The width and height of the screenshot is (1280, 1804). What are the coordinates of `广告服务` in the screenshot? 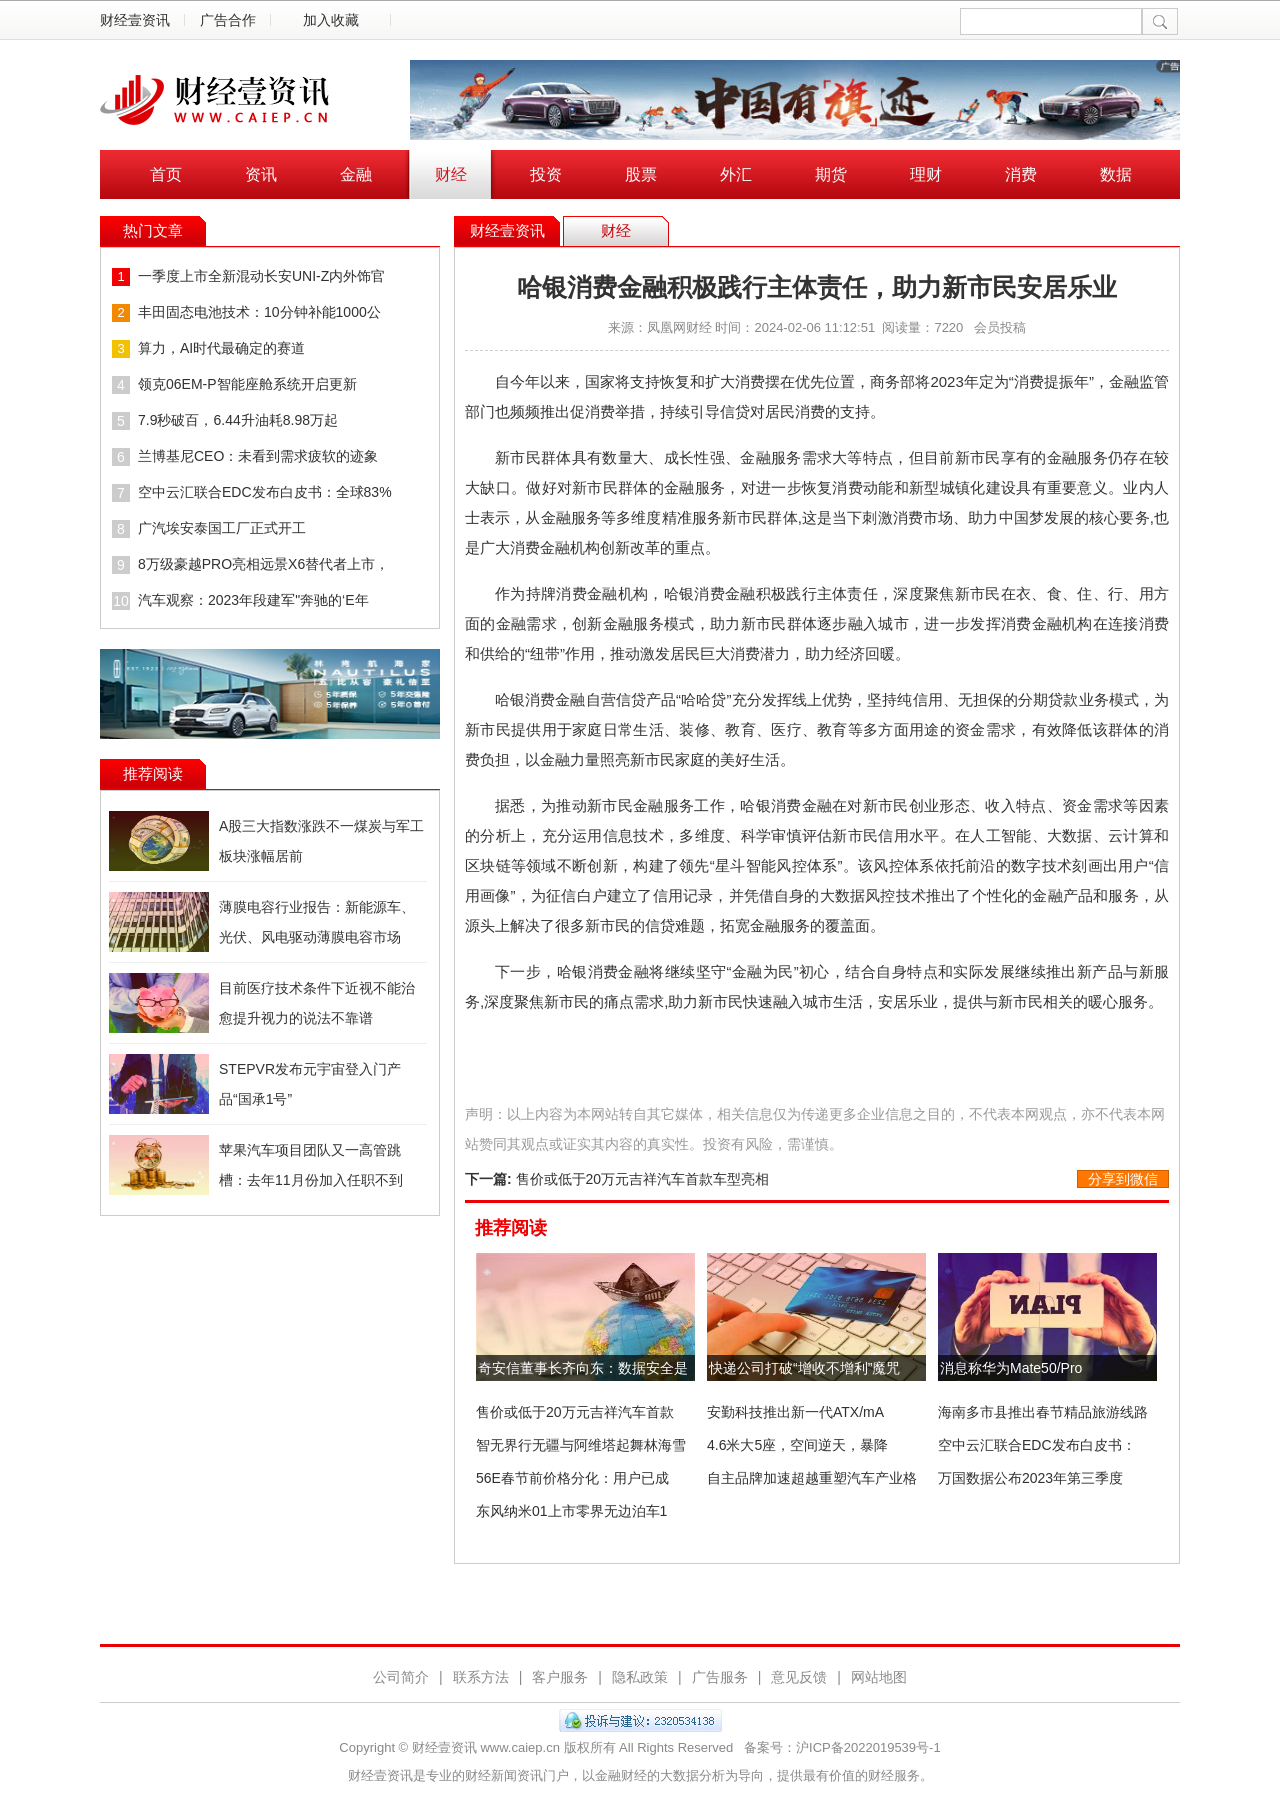 It's located at (720, 1677).